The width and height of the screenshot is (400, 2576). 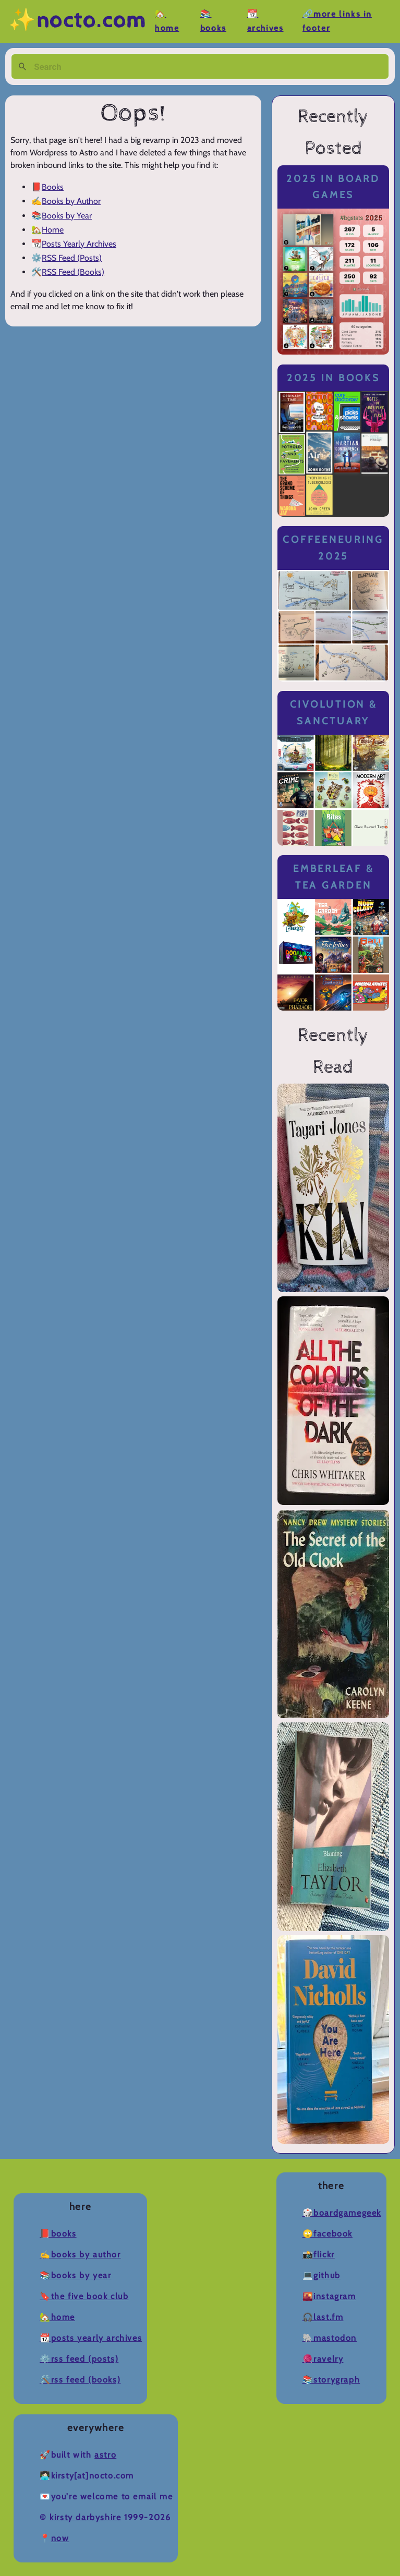 I want to click on 📕Books, so click(x=58, y=2234).